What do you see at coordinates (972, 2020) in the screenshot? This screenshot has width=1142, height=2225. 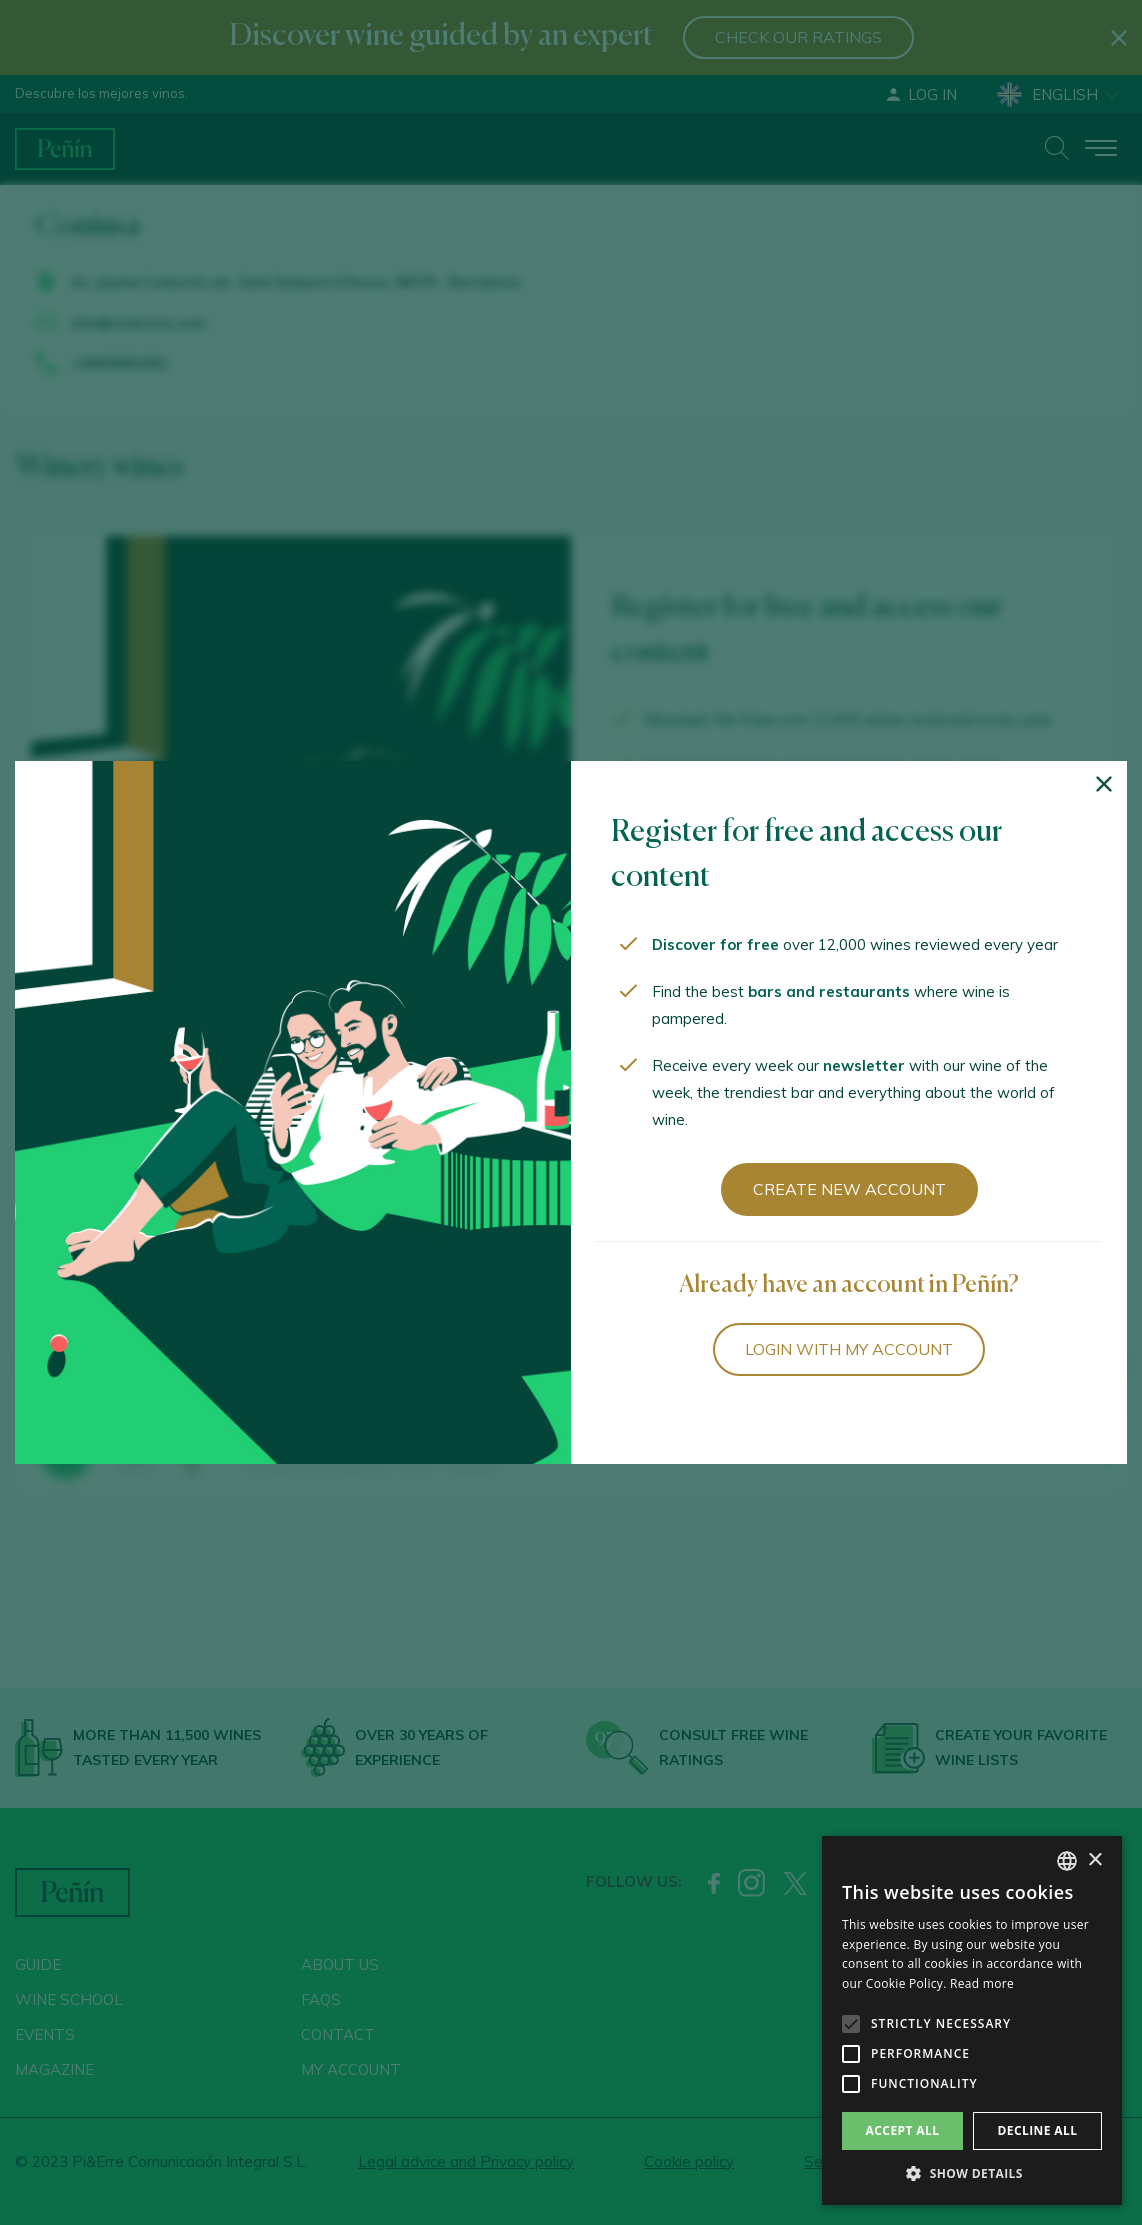 I see `[alert]` at bounding box center [972, 2020].